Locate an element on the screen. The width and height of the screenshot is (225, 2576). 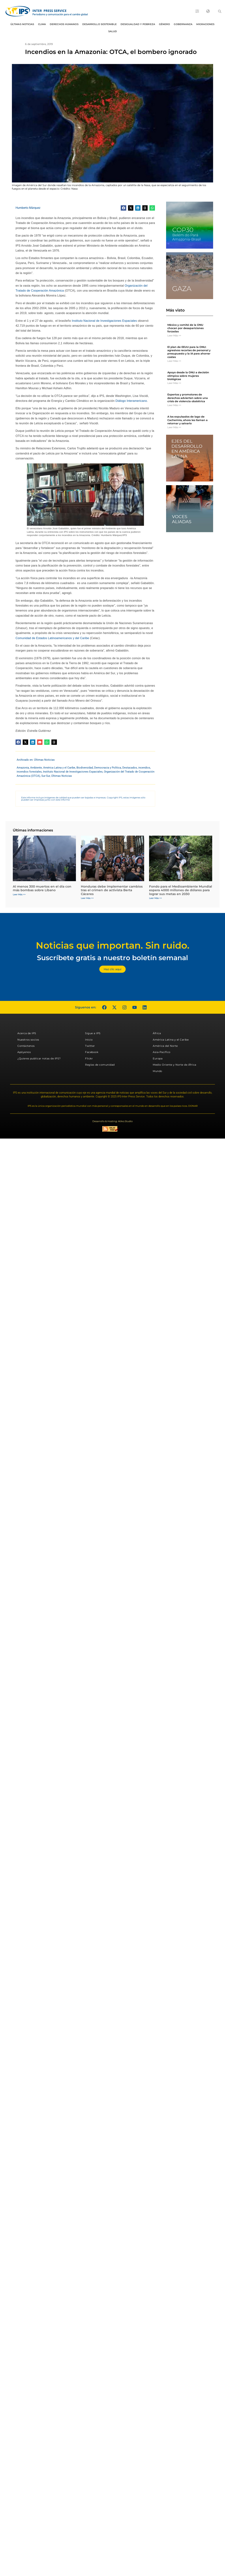
Fondo para el Medioambiente Mundial espera 4000 millones de dólares para lograr sus metas en 2030 is located at coordinates (180, 890).